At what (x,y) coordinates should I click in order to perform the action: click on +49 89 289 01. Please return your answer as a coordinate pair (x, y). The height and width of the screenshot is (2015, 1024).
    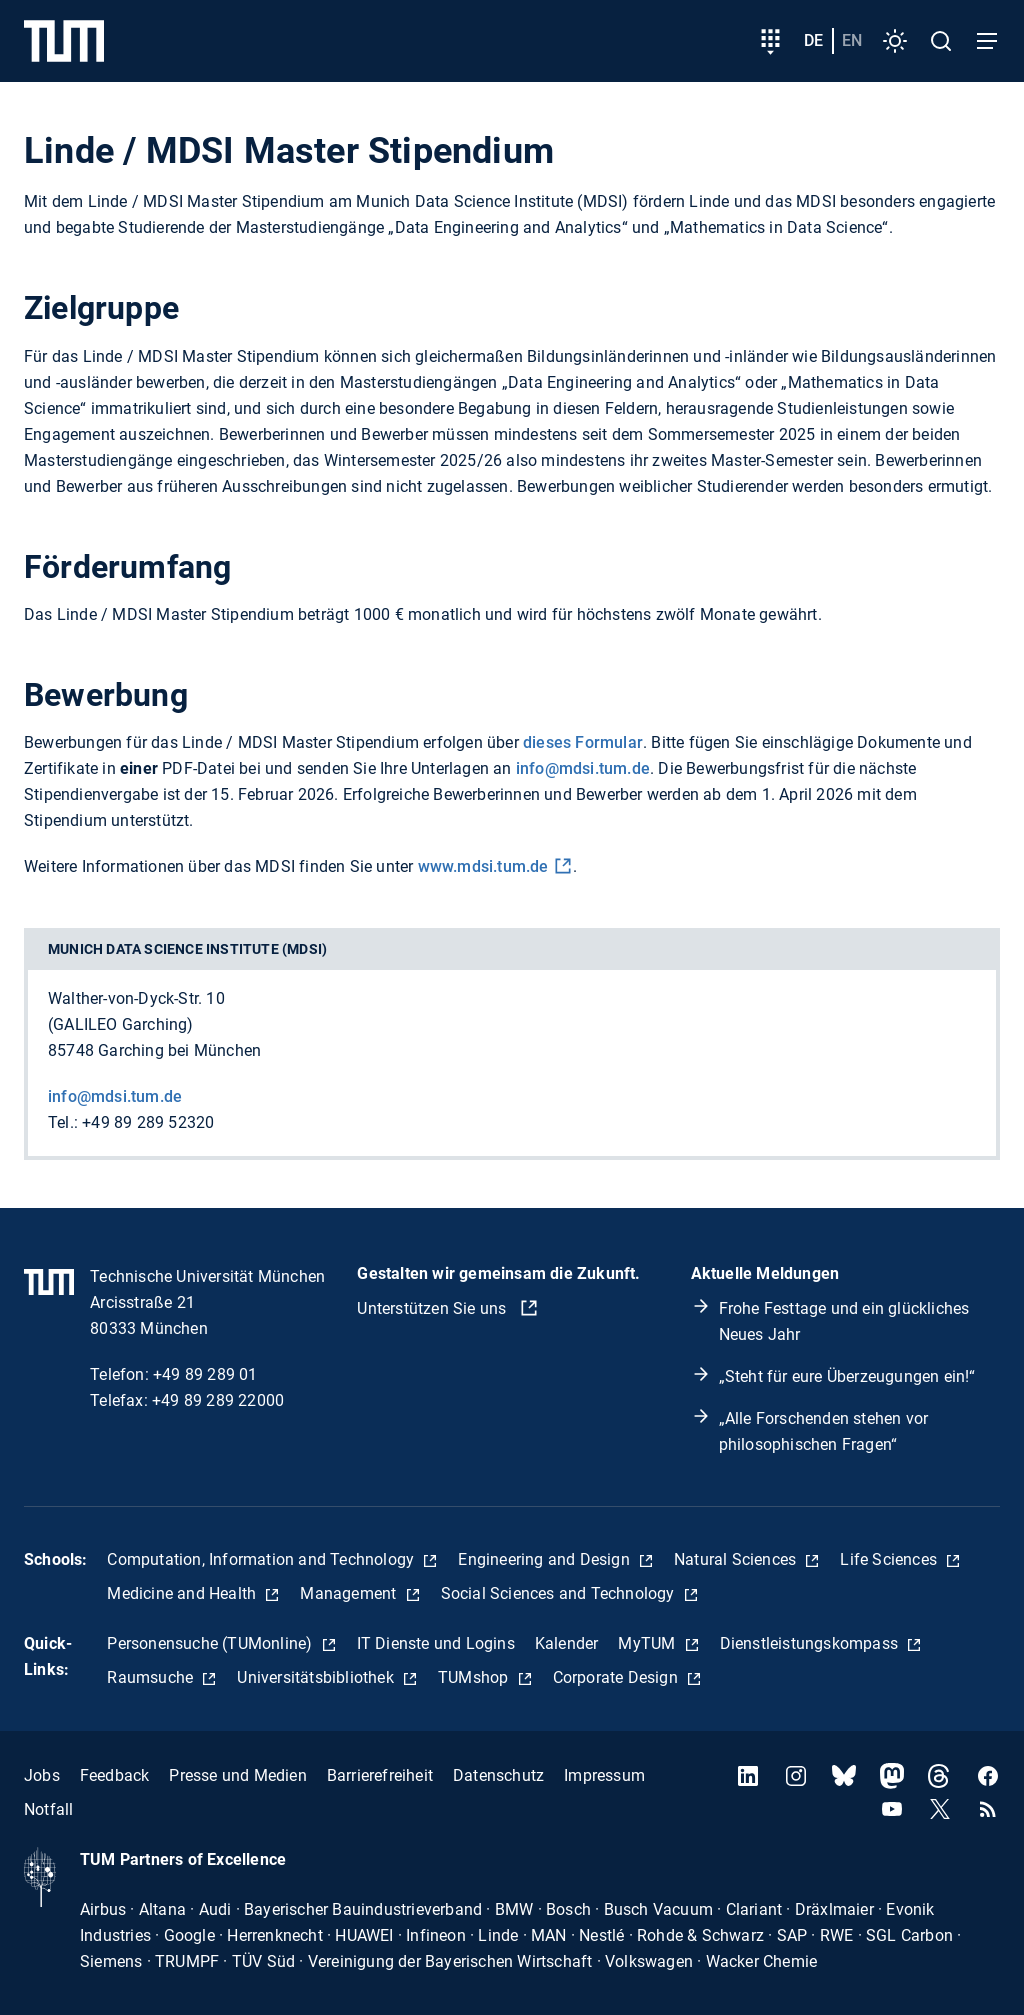
    Looking at the image, I should click on (205, 1374).